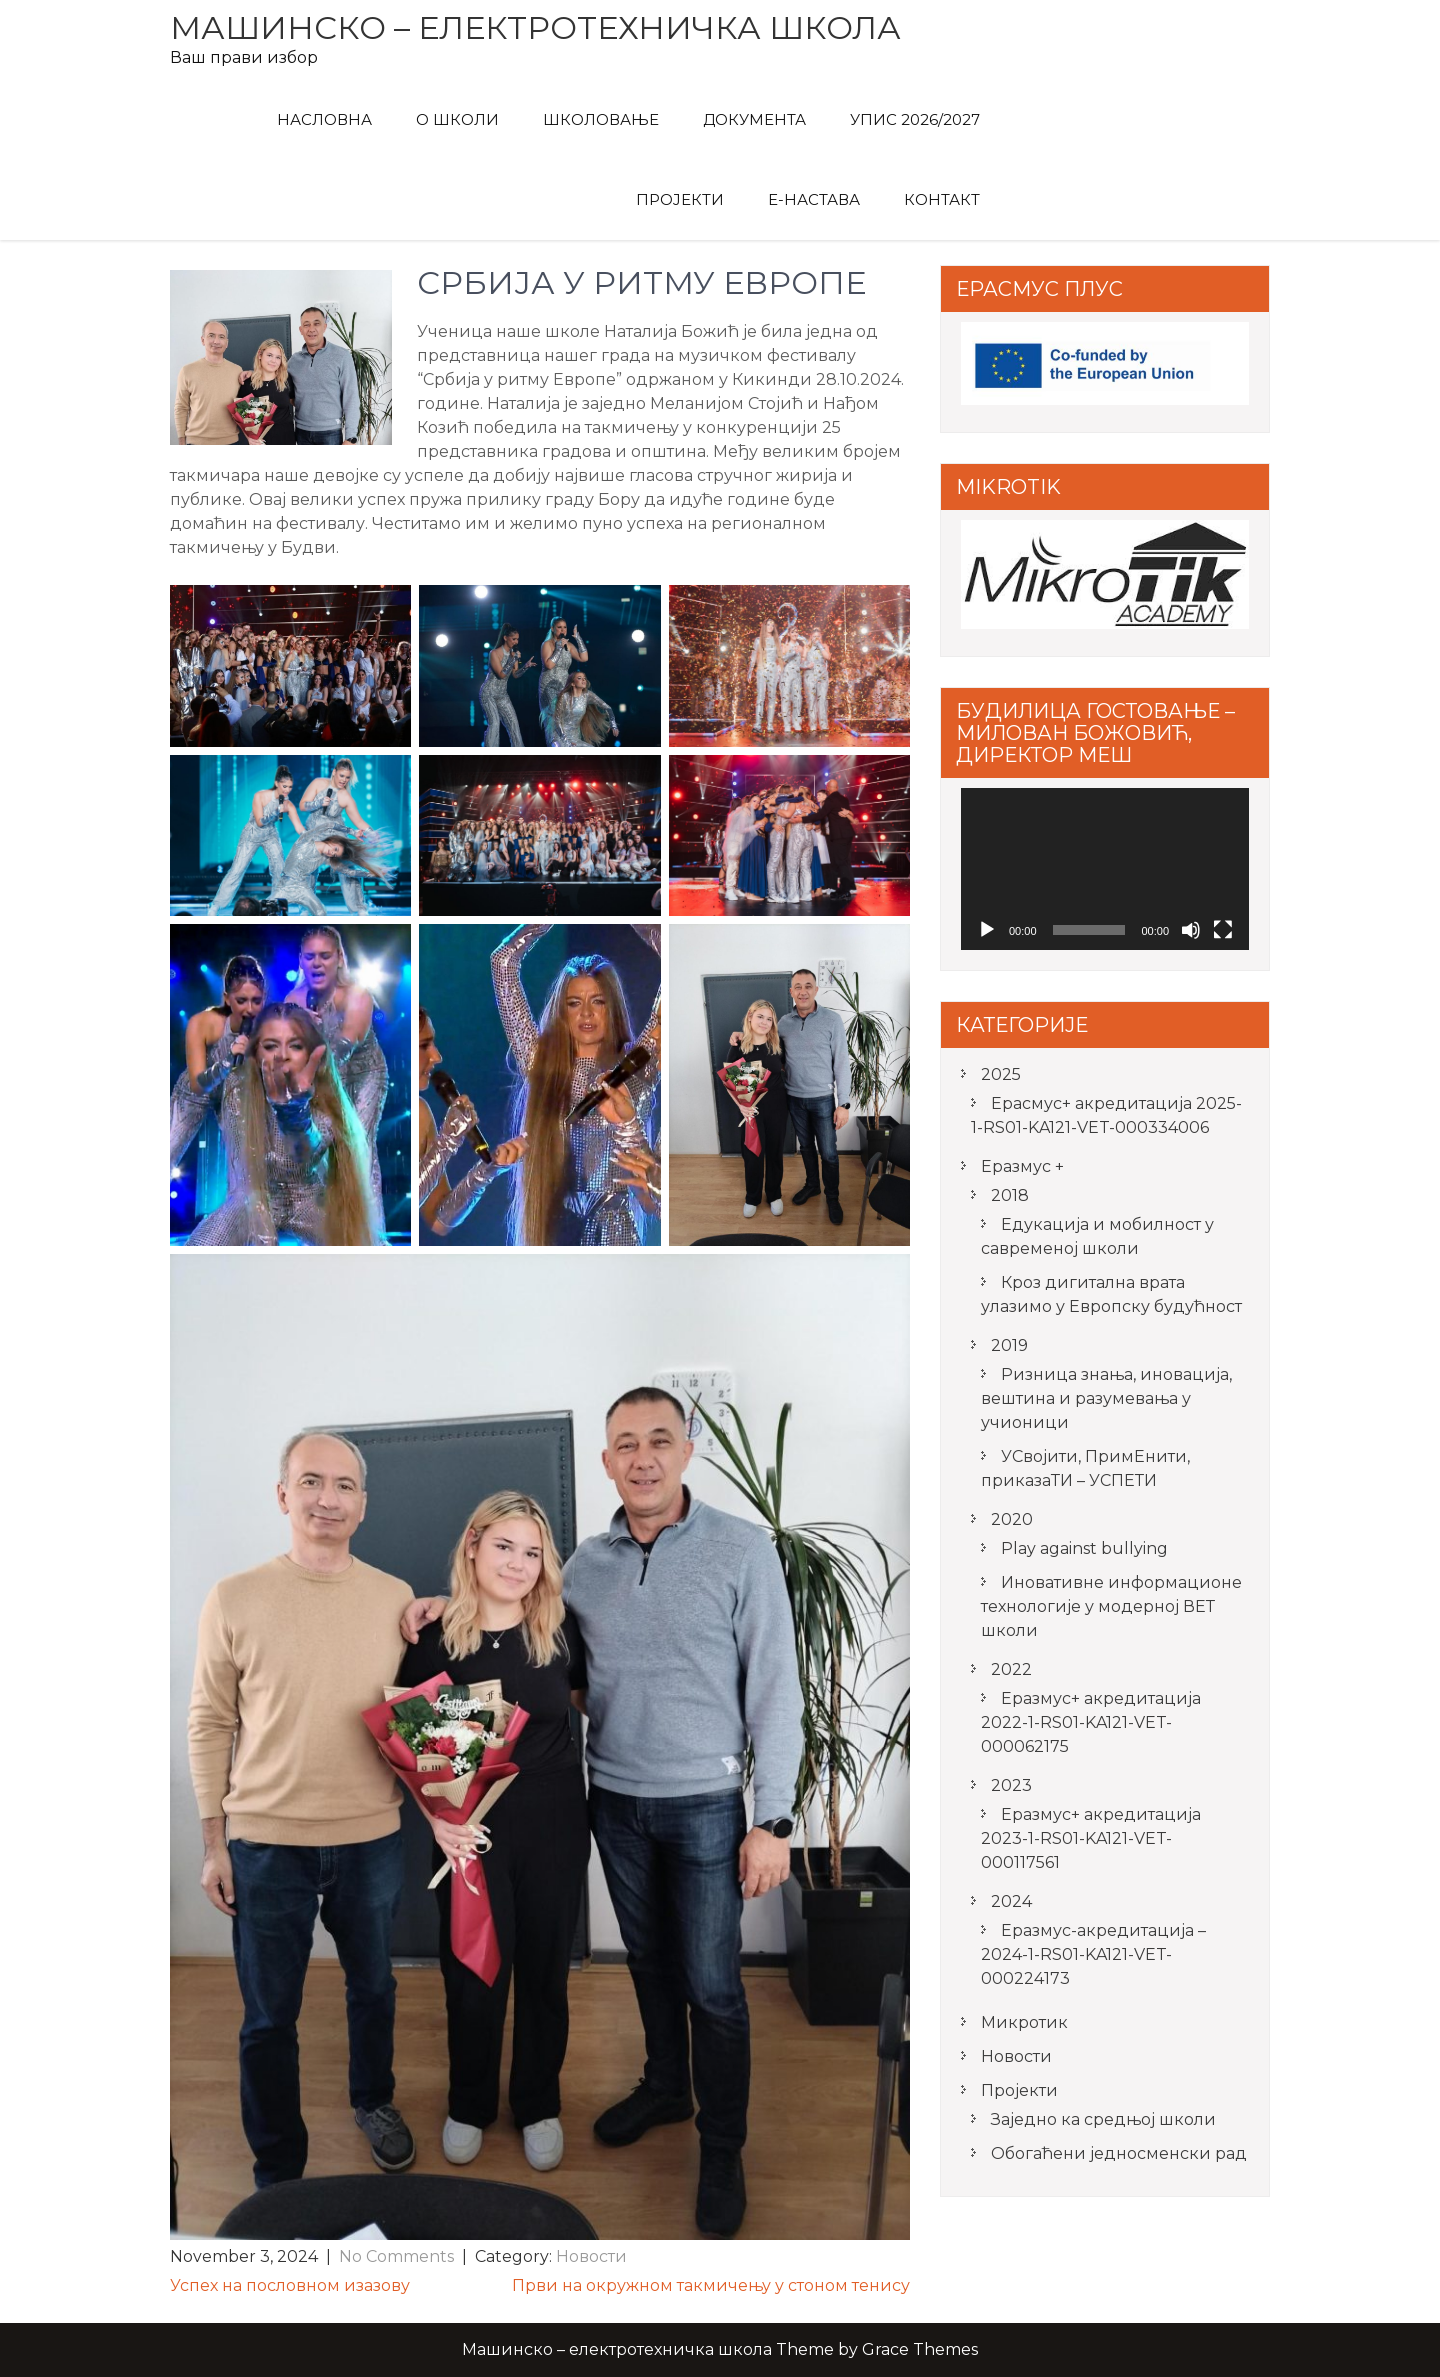 The image size is (1440, 2377). Describe the element at coordinates (1010, 1195) in the screenshot. I see `2018` at that location.